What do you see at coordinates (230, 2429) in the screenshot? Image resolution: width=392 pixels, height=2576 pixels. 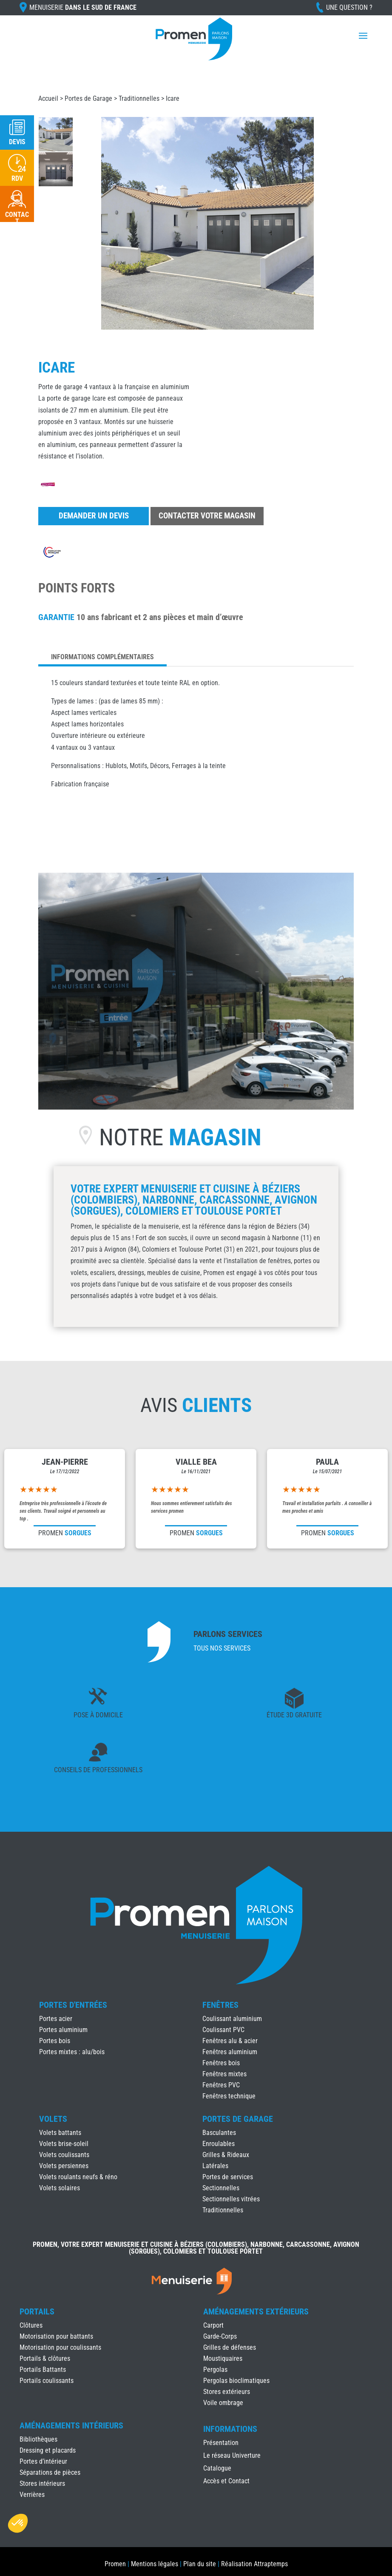 I see `INFORMATIONS` at bounding box center [230, 2429].